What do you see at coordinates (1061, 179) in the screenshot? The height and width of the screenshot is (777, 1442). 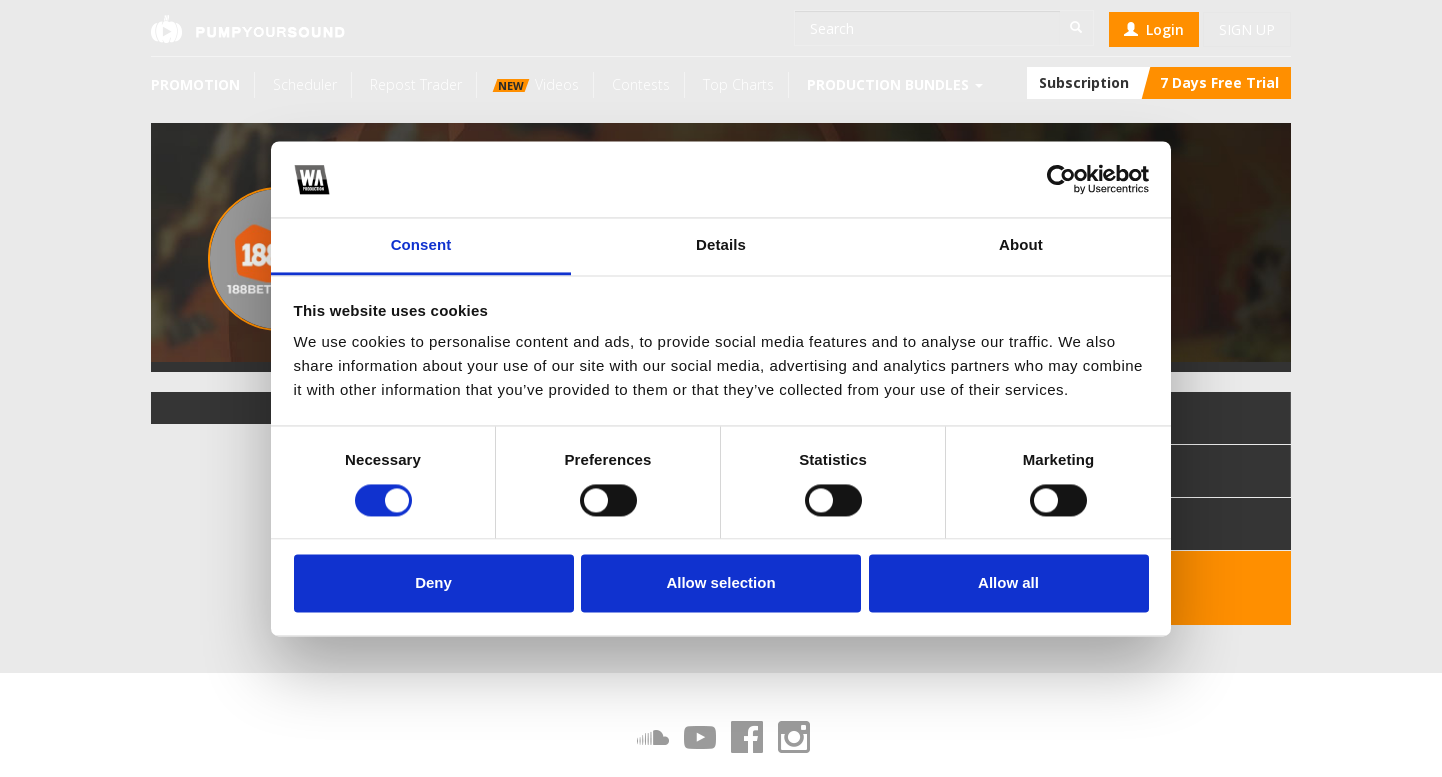 I see `[Cookiebot by Usercentrics - opens in a new window]` at bounding box center [1061, 179].